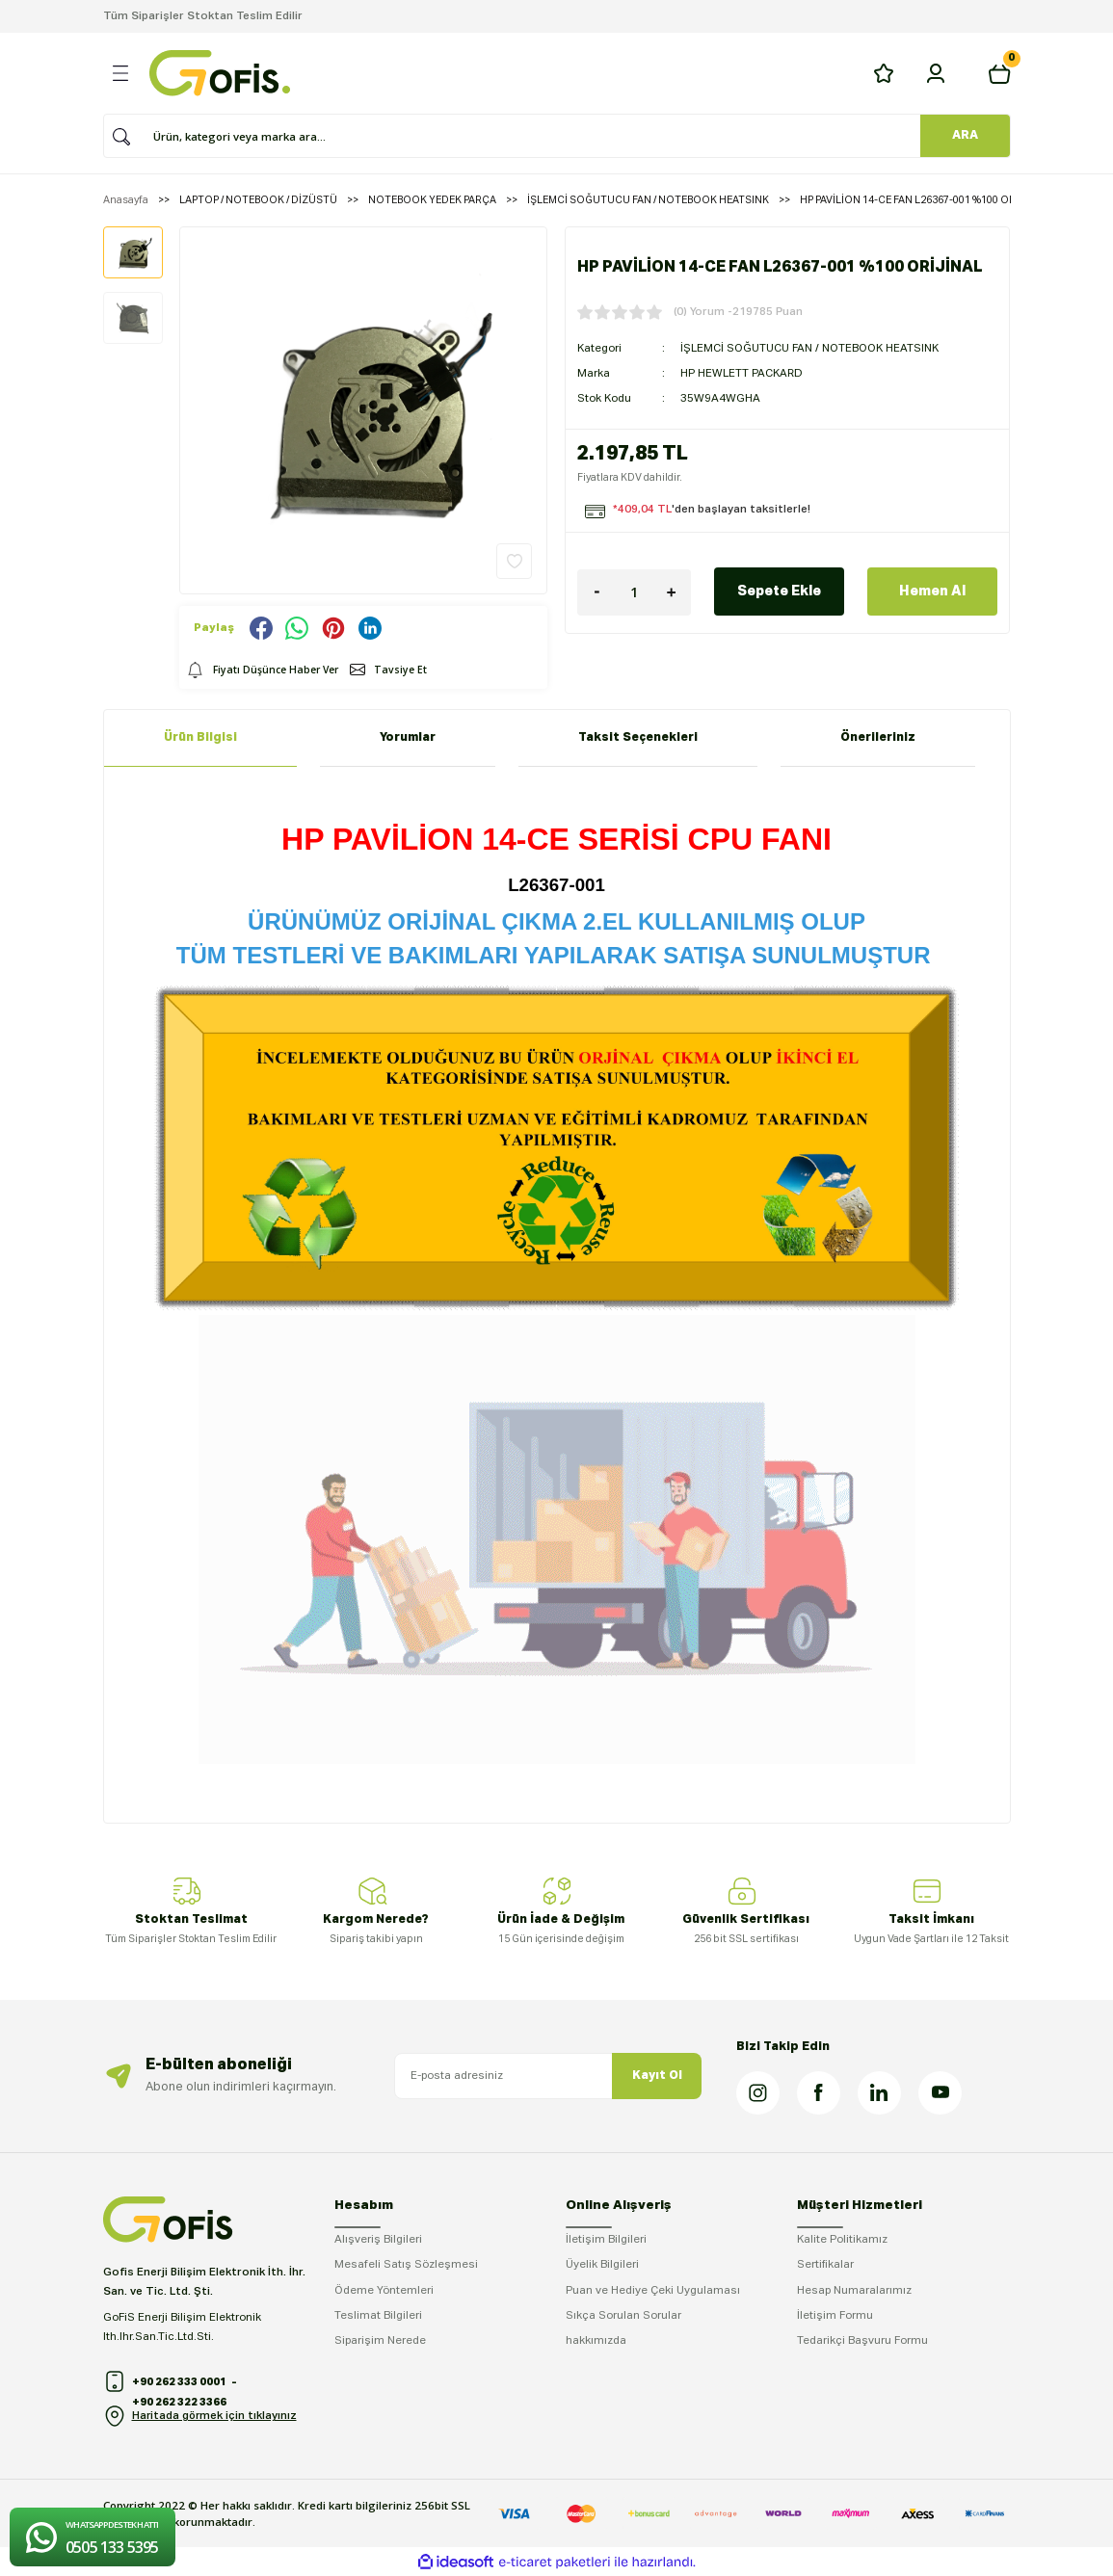 The image size is (1113, 2576). What do you see at coordinates (380, 2341) in the screenshot?
I see `Siparişim Nerede` at bounding box center [380, 2341].